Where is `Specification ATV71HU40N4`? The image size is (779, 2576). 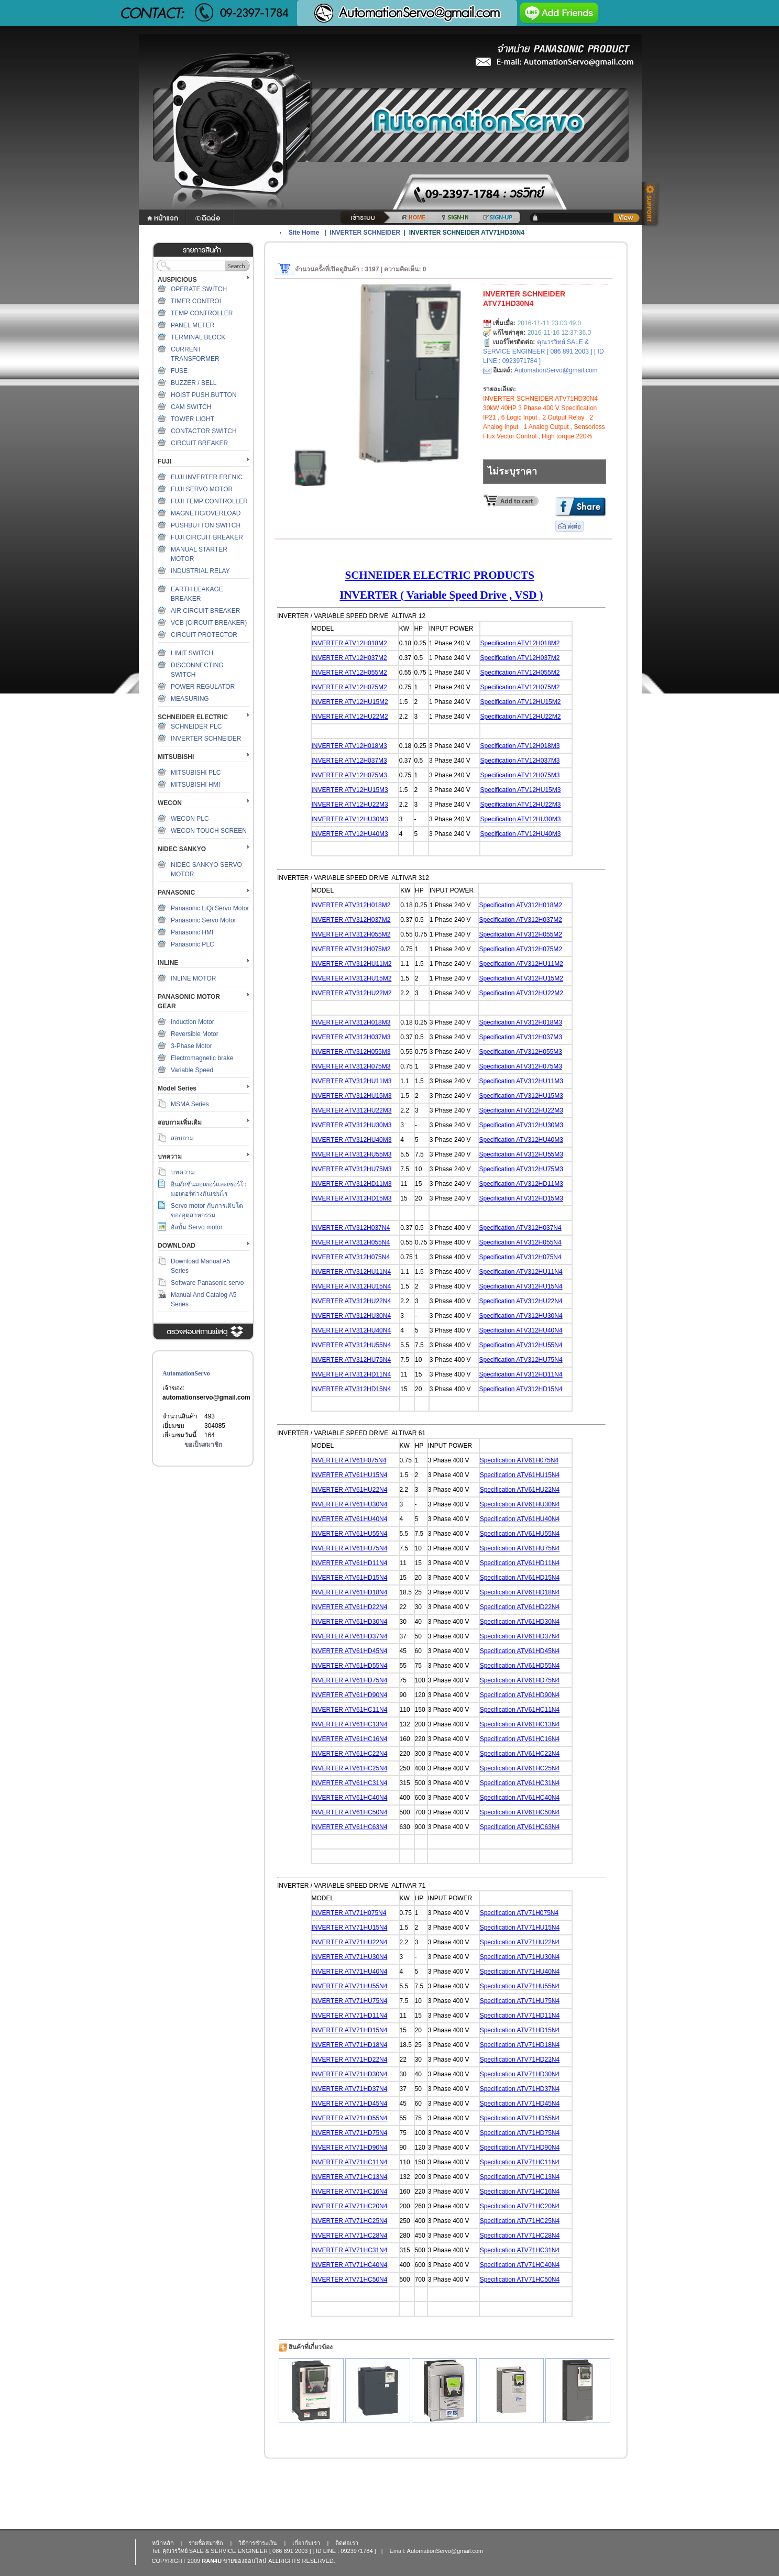 Specification ATV71HU40N4 is located at coordinates (520, 1971).